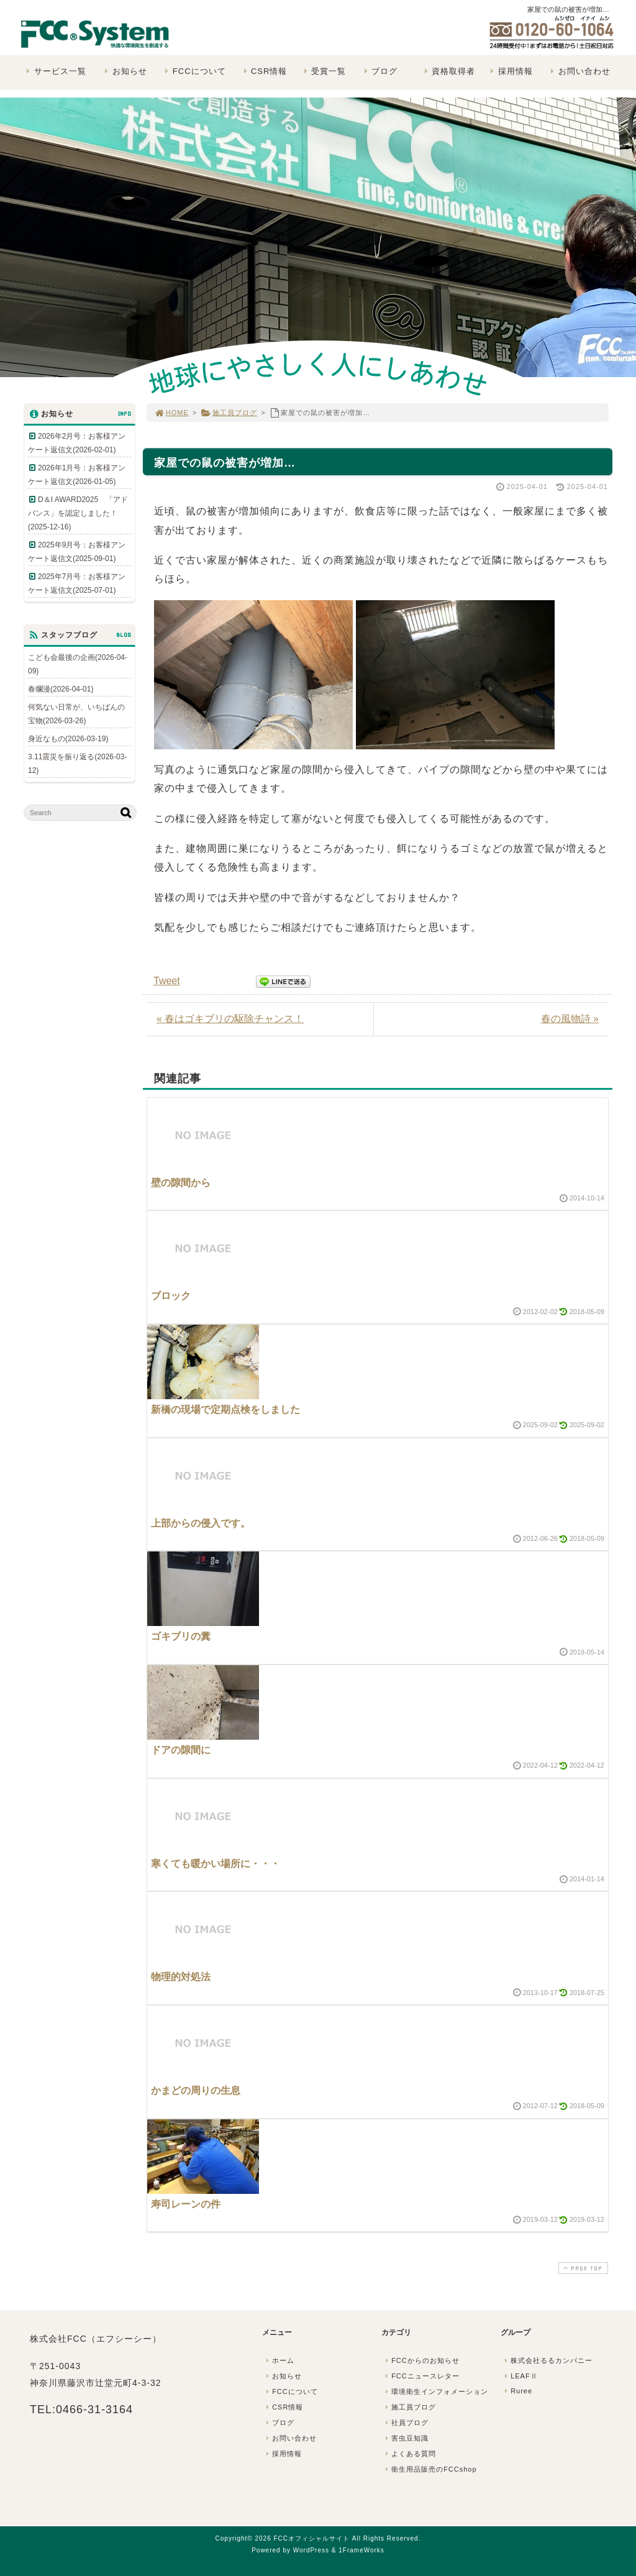  Describe the element at coordinates (76, 714) in the screenshot. I see `何気ない日常が、いちばんの宝物(2026-03-26)` at that location.